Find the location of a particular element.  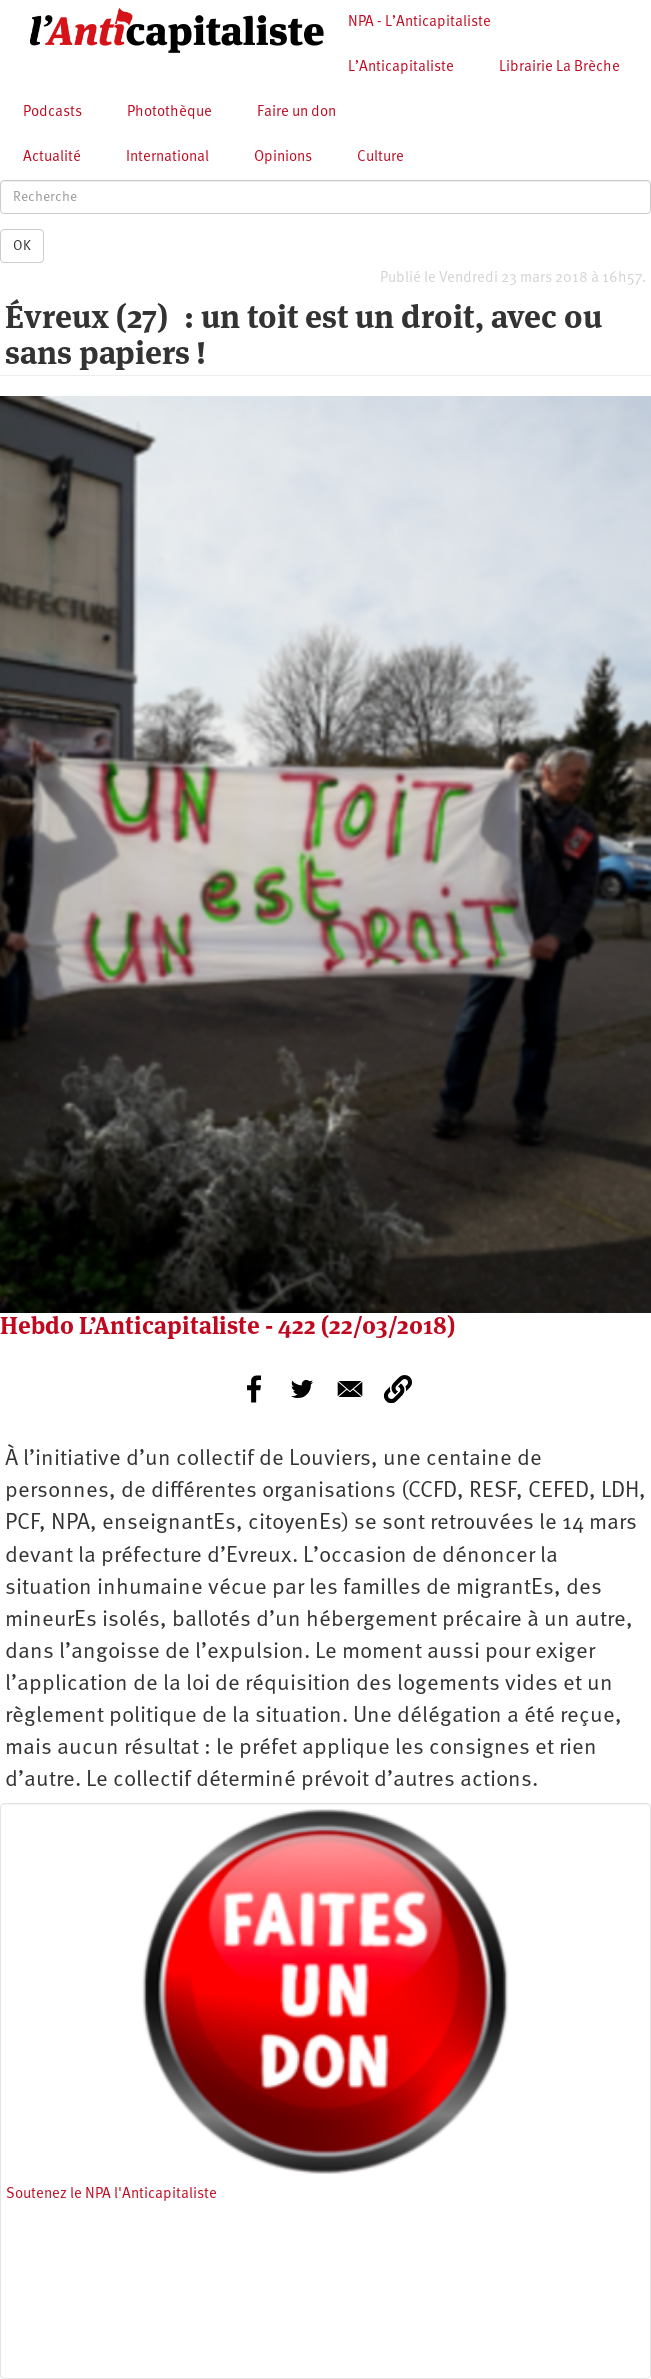

[Share to E-mail] is located at coordinates (350, 1389).